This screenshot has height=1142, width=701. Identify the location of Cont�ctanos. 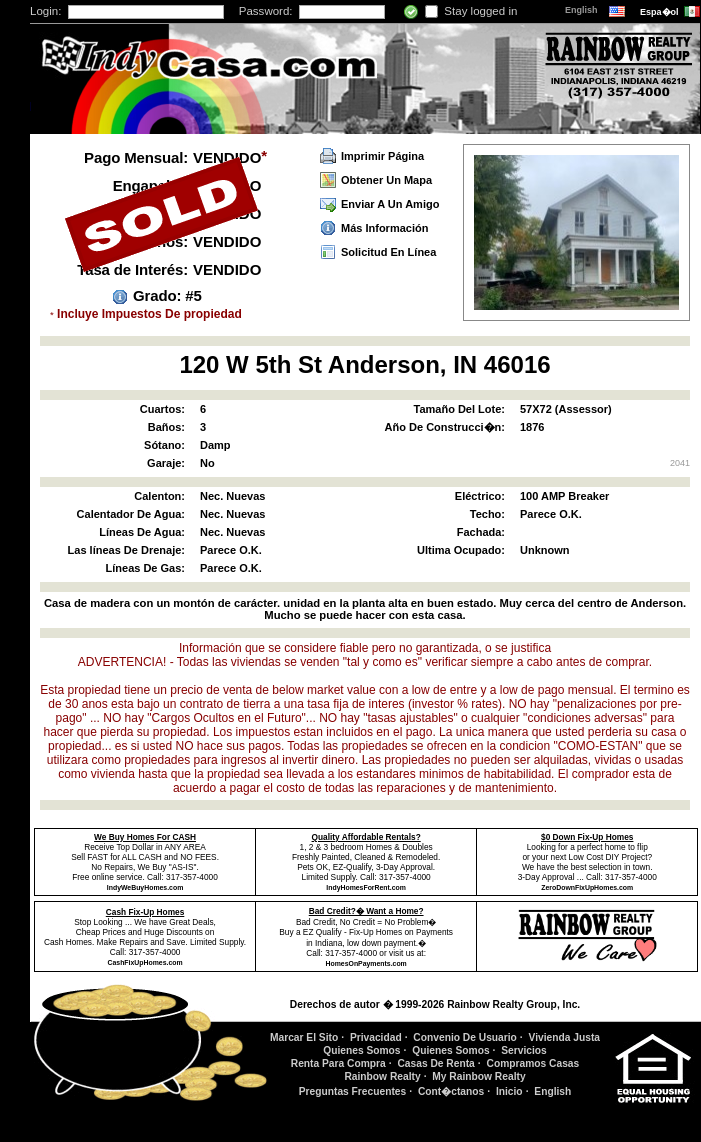
(451, 1091).